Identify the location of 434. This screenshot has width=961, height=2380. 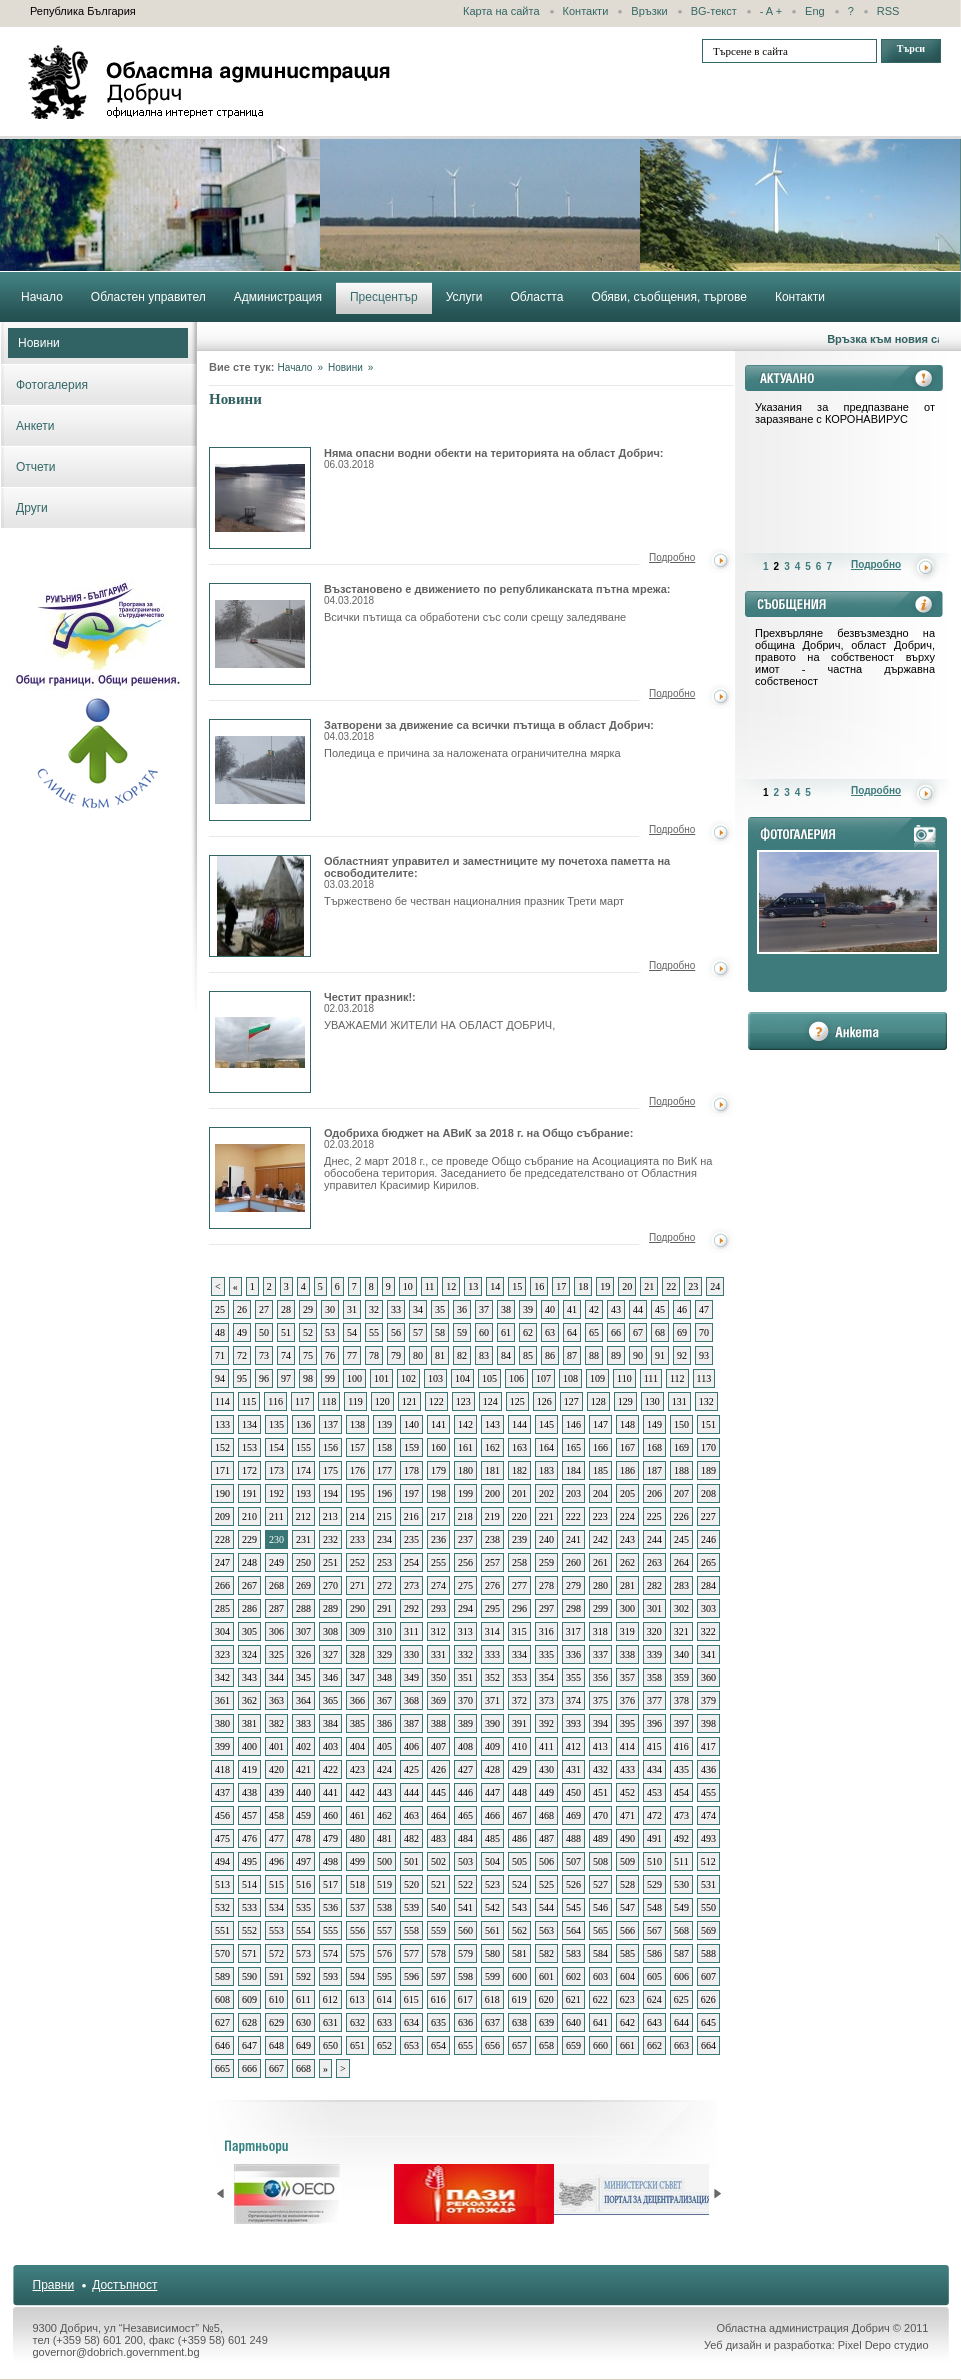
(654, 1769).